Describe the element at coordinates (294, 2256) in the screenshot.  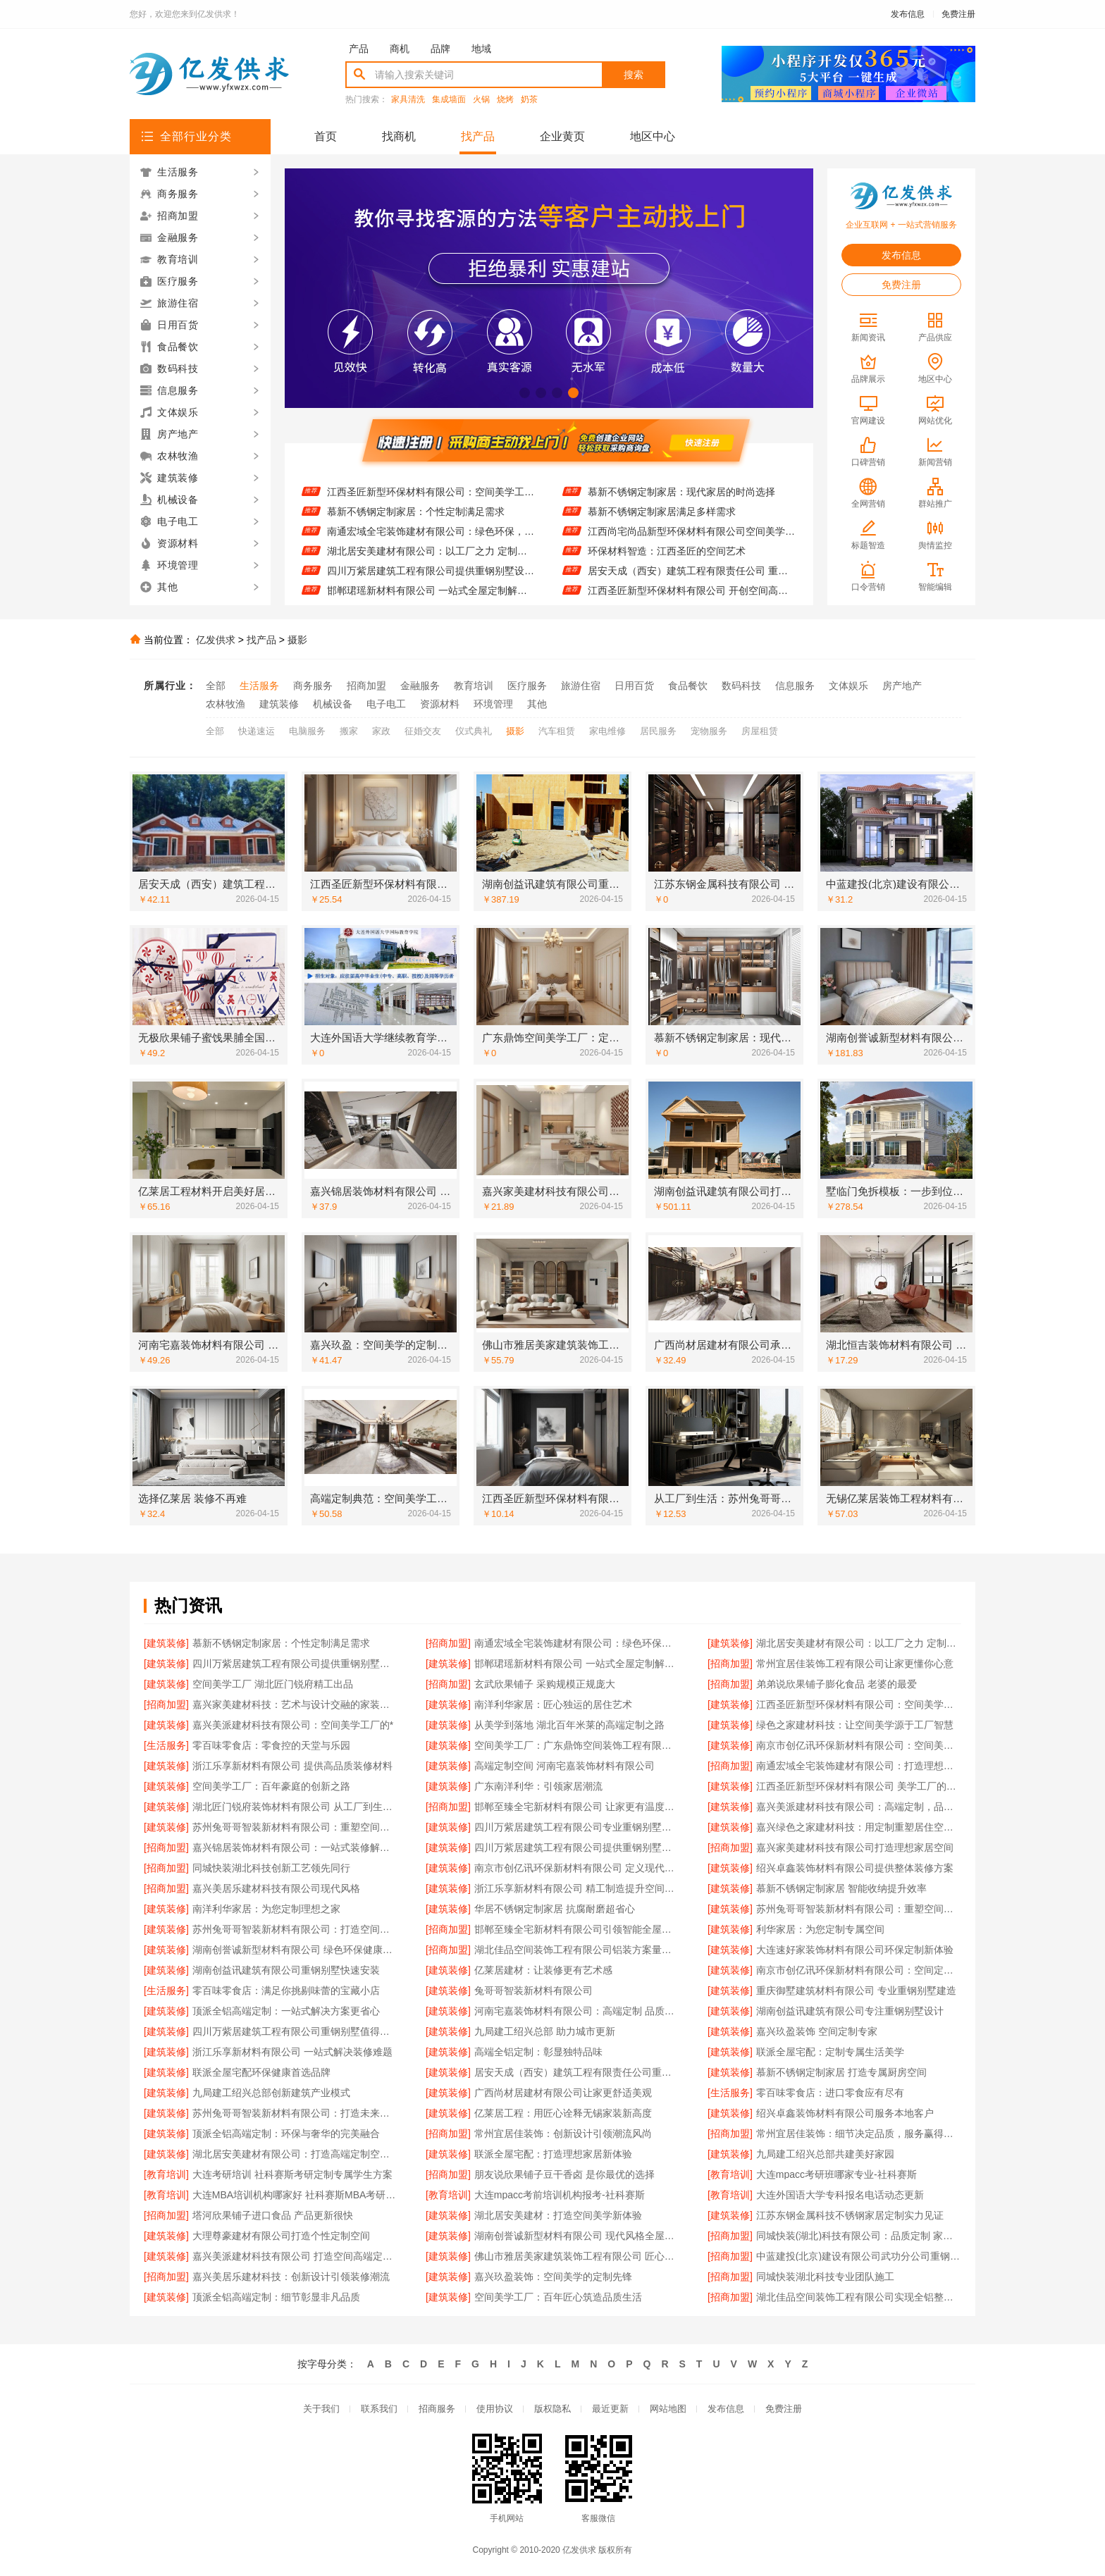
I see `嘉兴美派建材科技有限公司 打造空间高端定制的完美解决方案` at that location.